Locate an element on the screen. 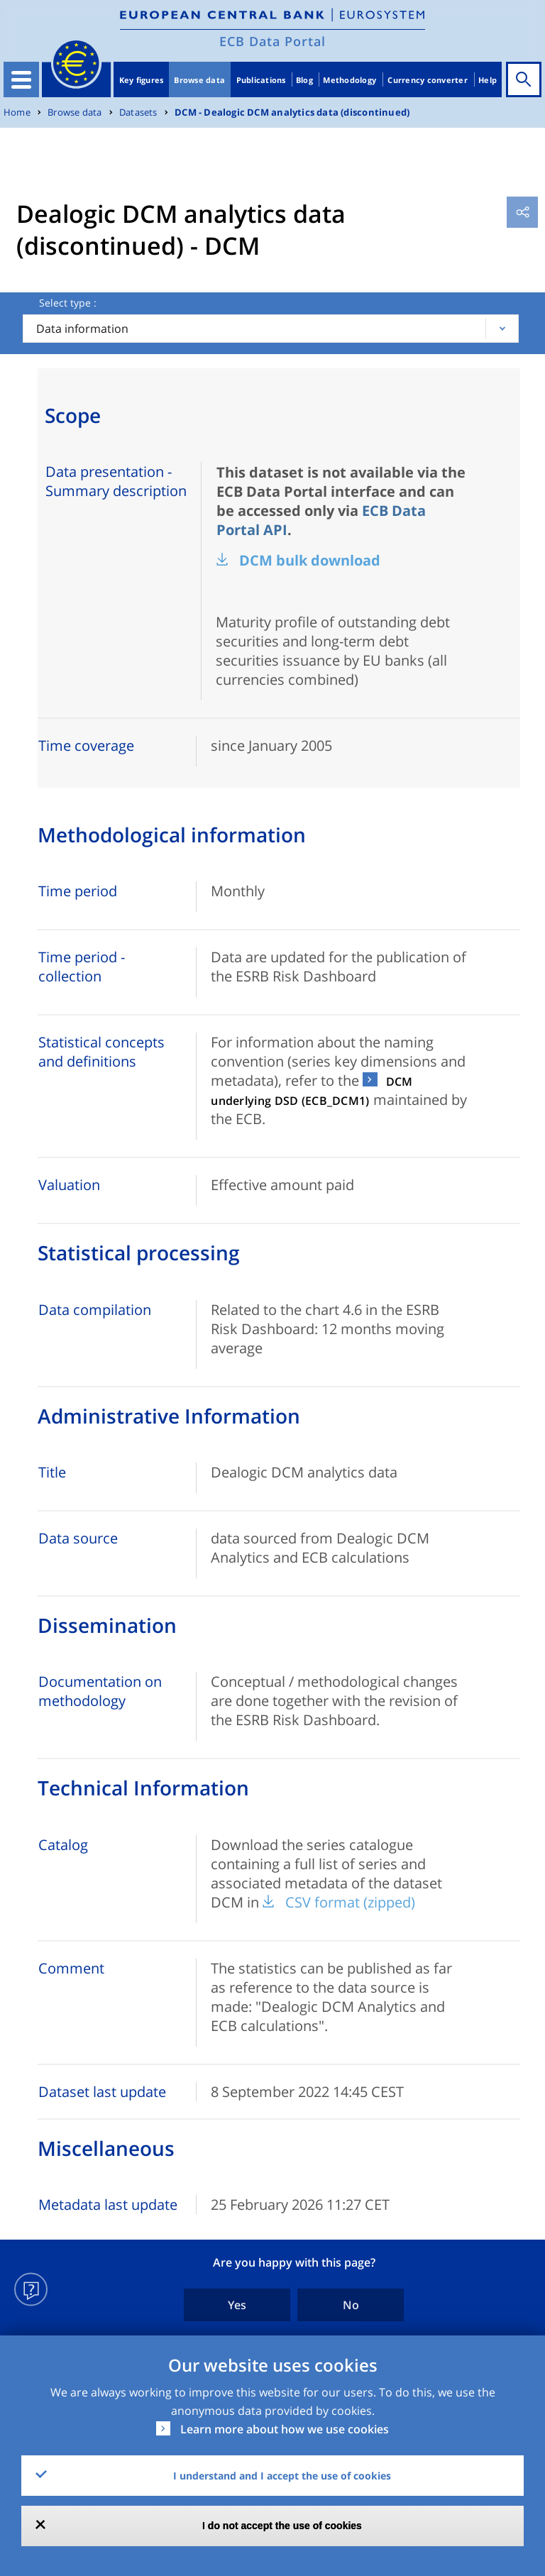  ECB Data Portal is located at coordinates (272, 41).